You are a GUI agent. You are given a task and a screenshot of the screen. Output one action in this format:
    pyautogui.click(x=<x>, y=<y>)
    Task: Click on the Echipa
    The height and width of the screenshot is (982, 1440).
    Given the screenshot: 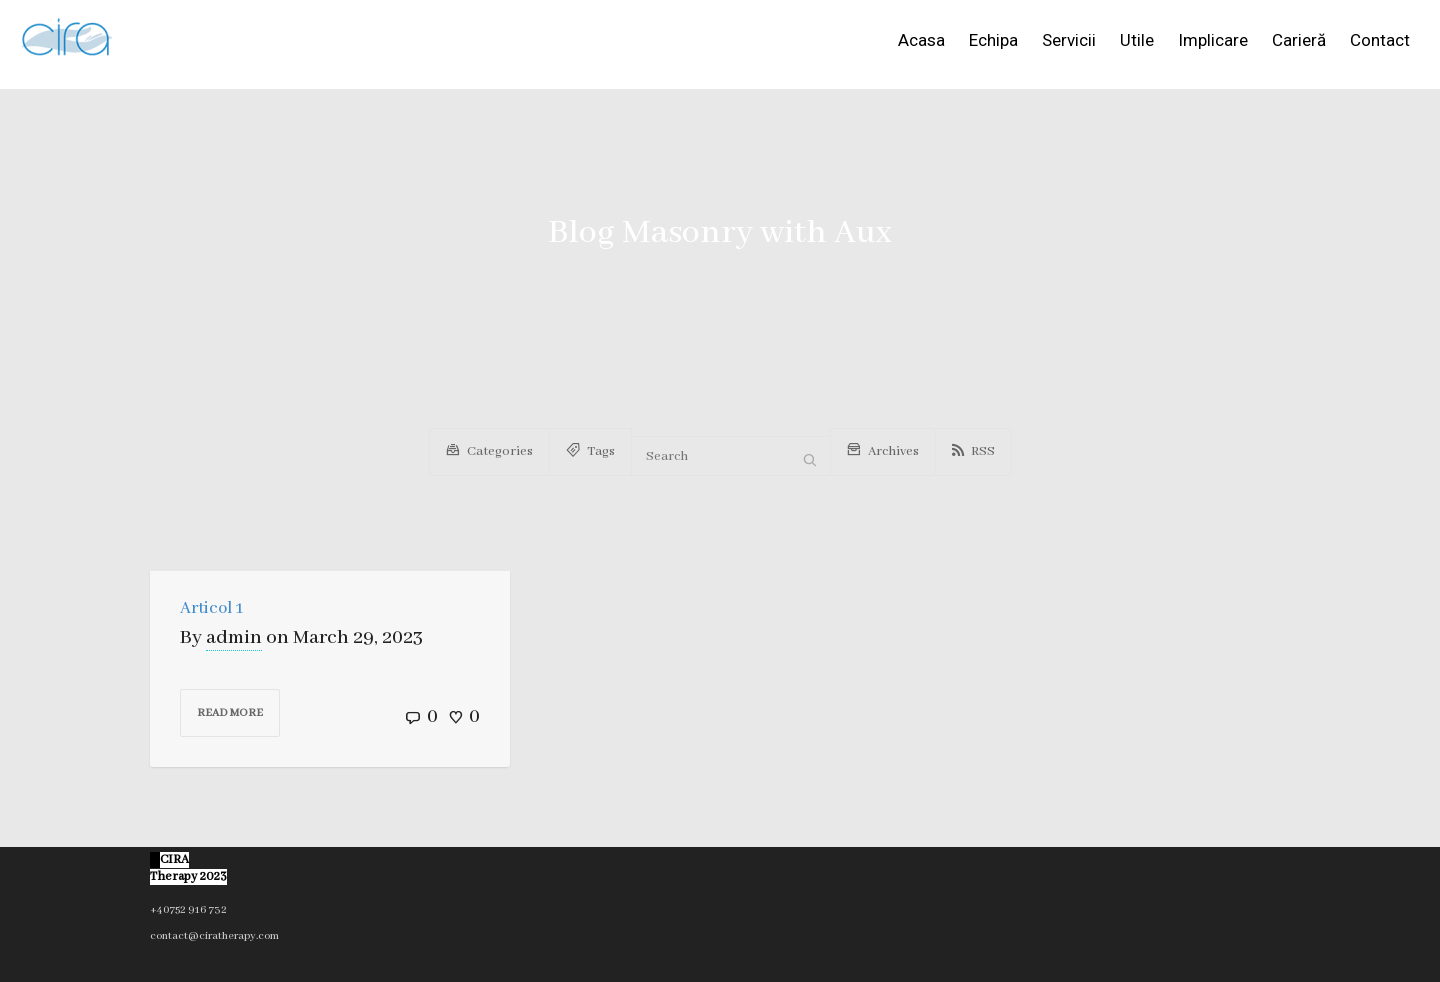 What is the action you would take?
    pyautogui.click(x=993, y=40)
    